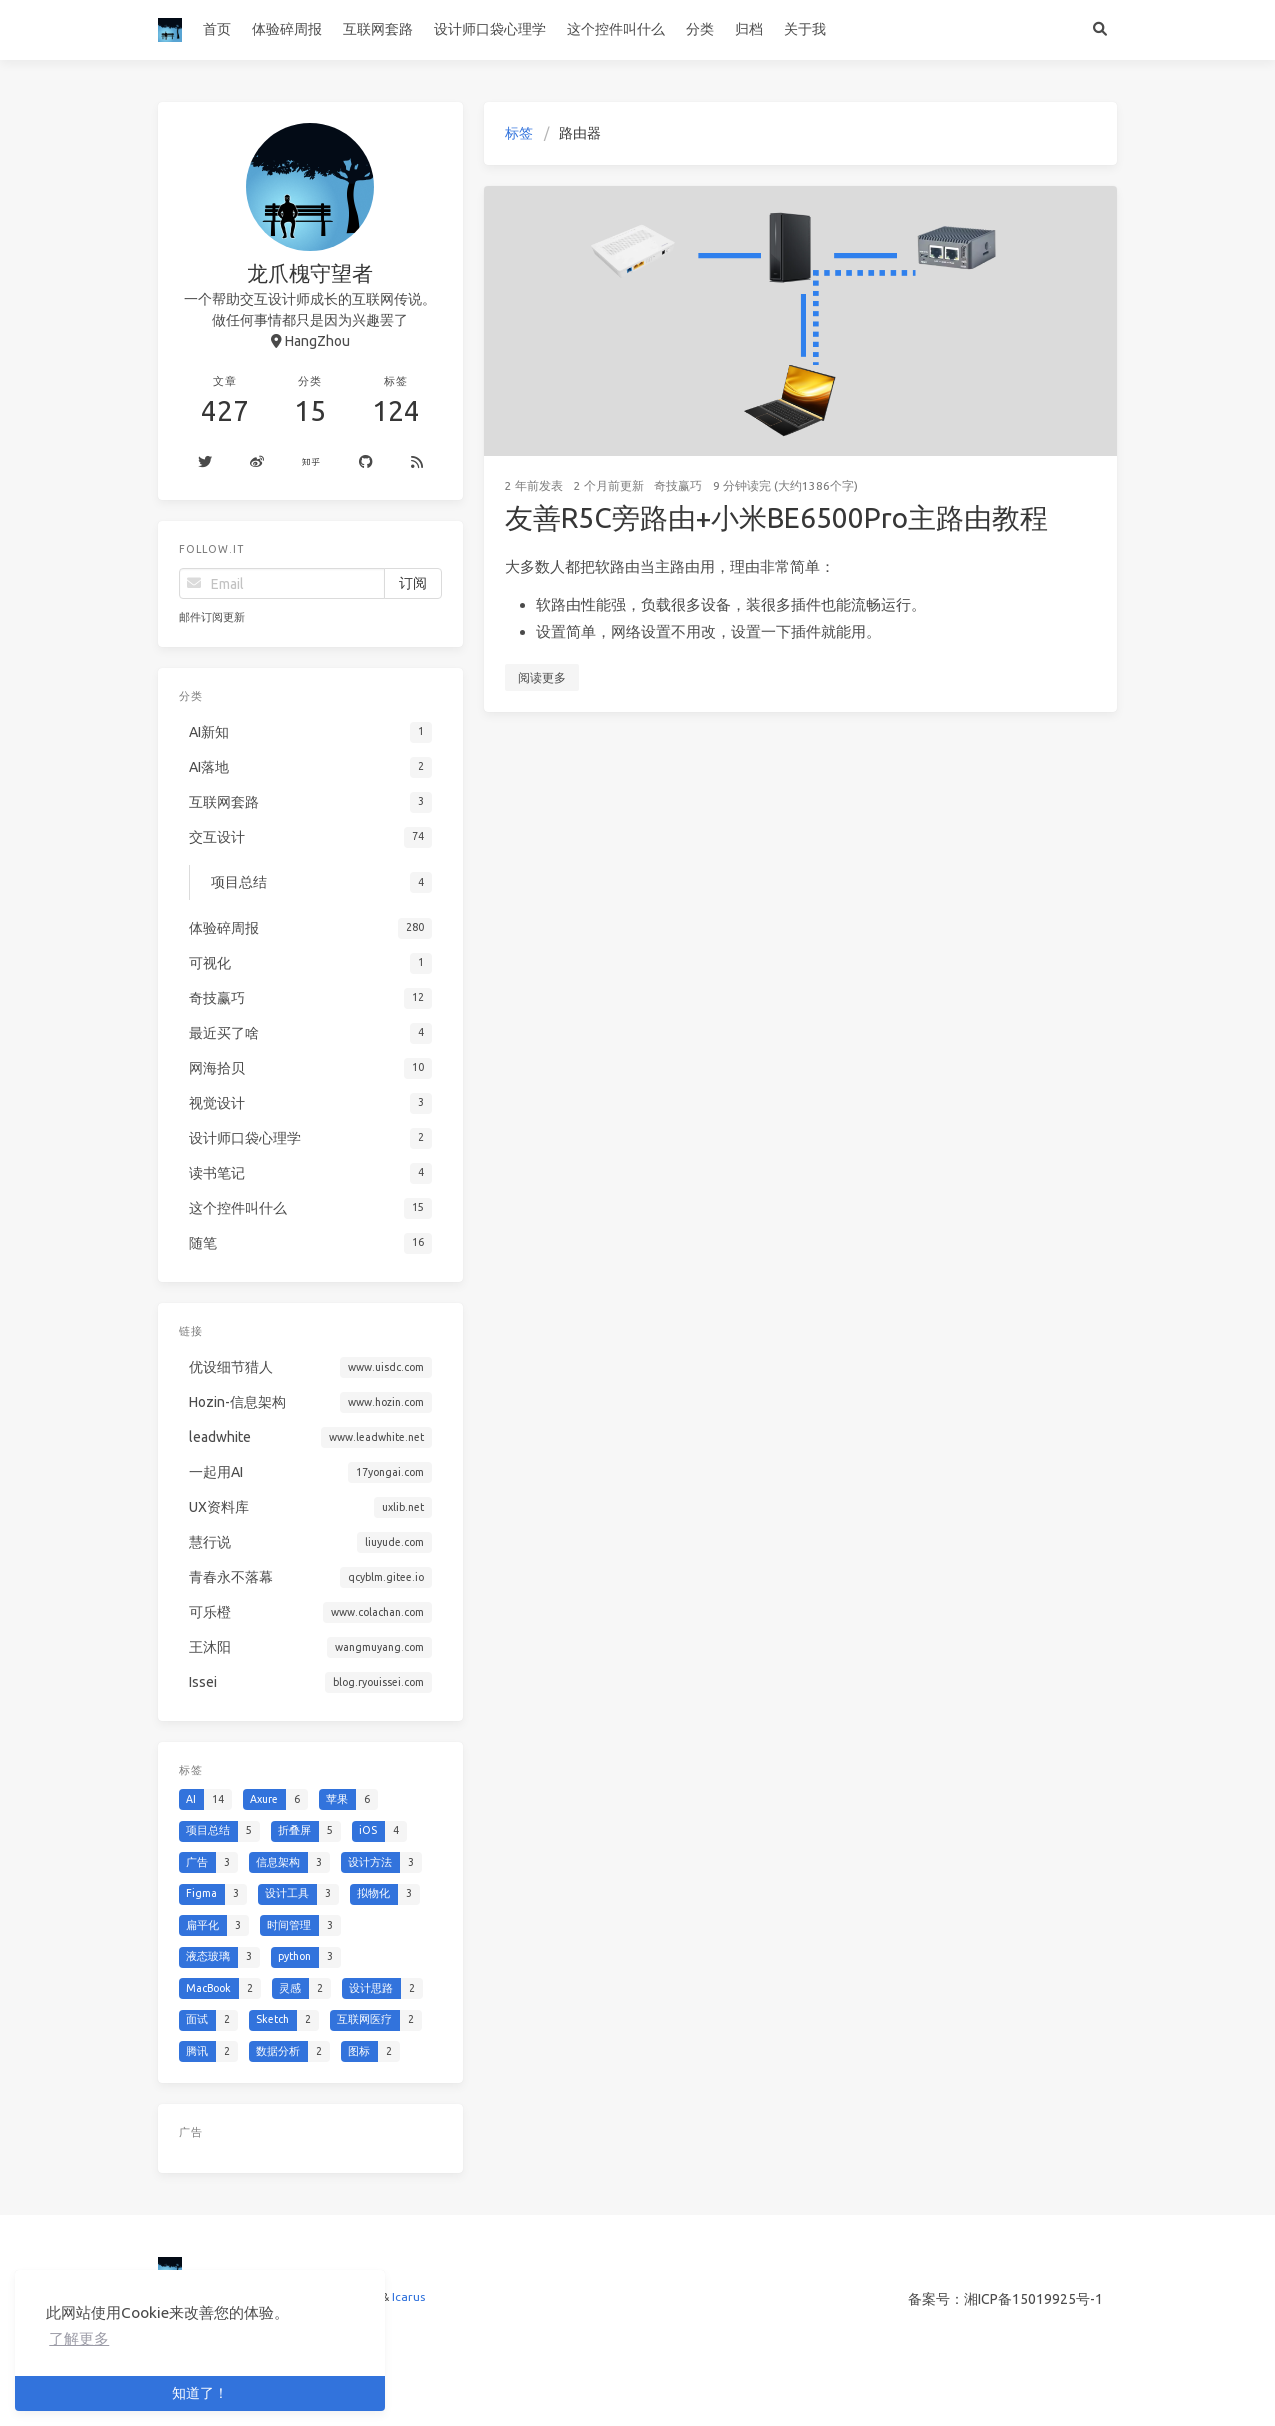 The width and height of the screenshot is (1275, 2426). I want to click on 知道了！ [button], so click(200, 2393).